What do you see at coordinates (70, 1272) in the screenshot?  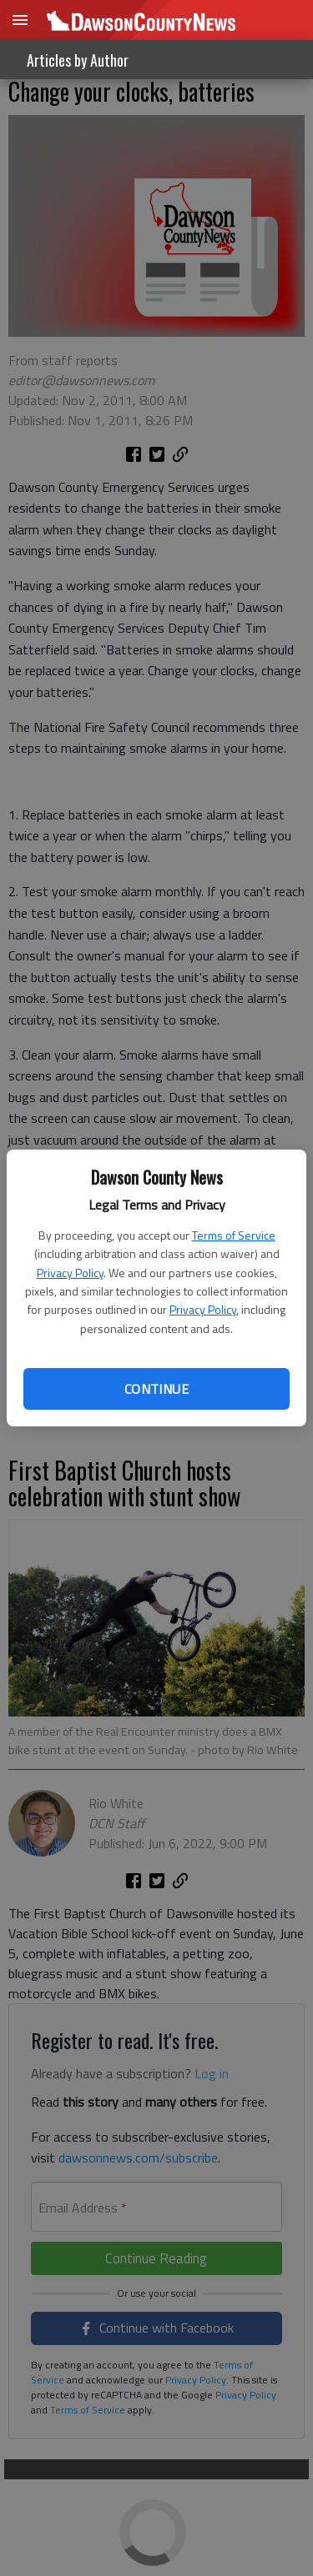 I see `Privacy Policy` at bounding box center [70, 1272].